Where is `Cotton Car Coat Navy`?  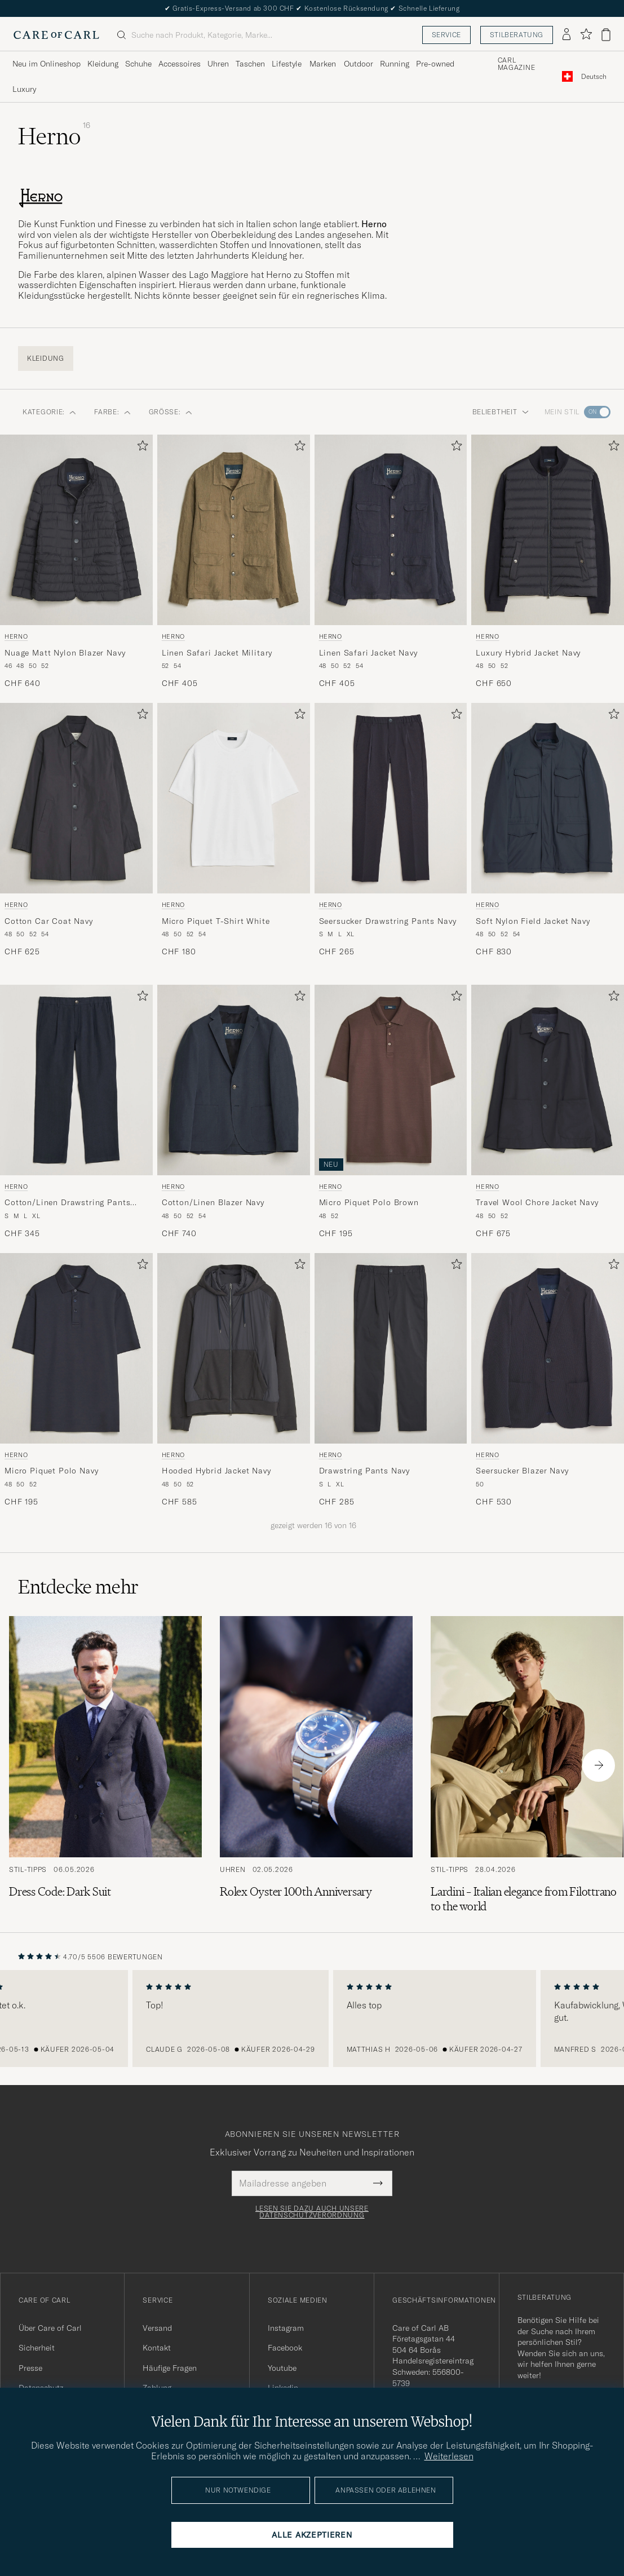
Cotton Car Coat Navy is located at coordinates (49, 921).